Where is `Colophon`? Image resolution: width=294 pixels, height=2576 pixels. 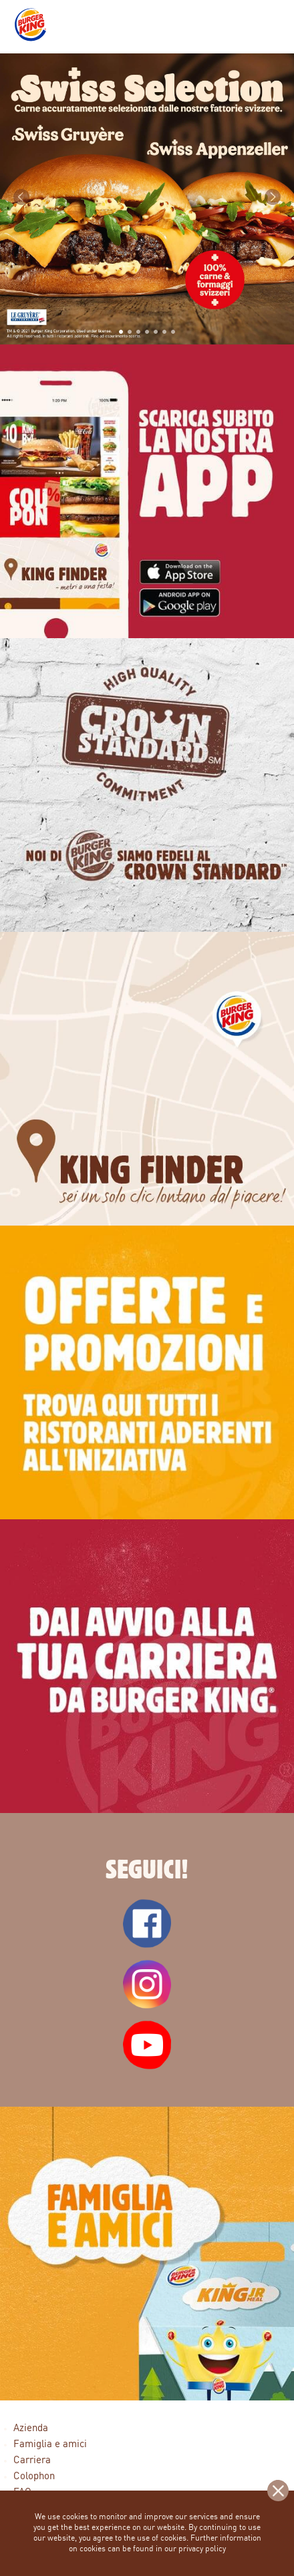
Colophon is located at coordinates (34, 2477).